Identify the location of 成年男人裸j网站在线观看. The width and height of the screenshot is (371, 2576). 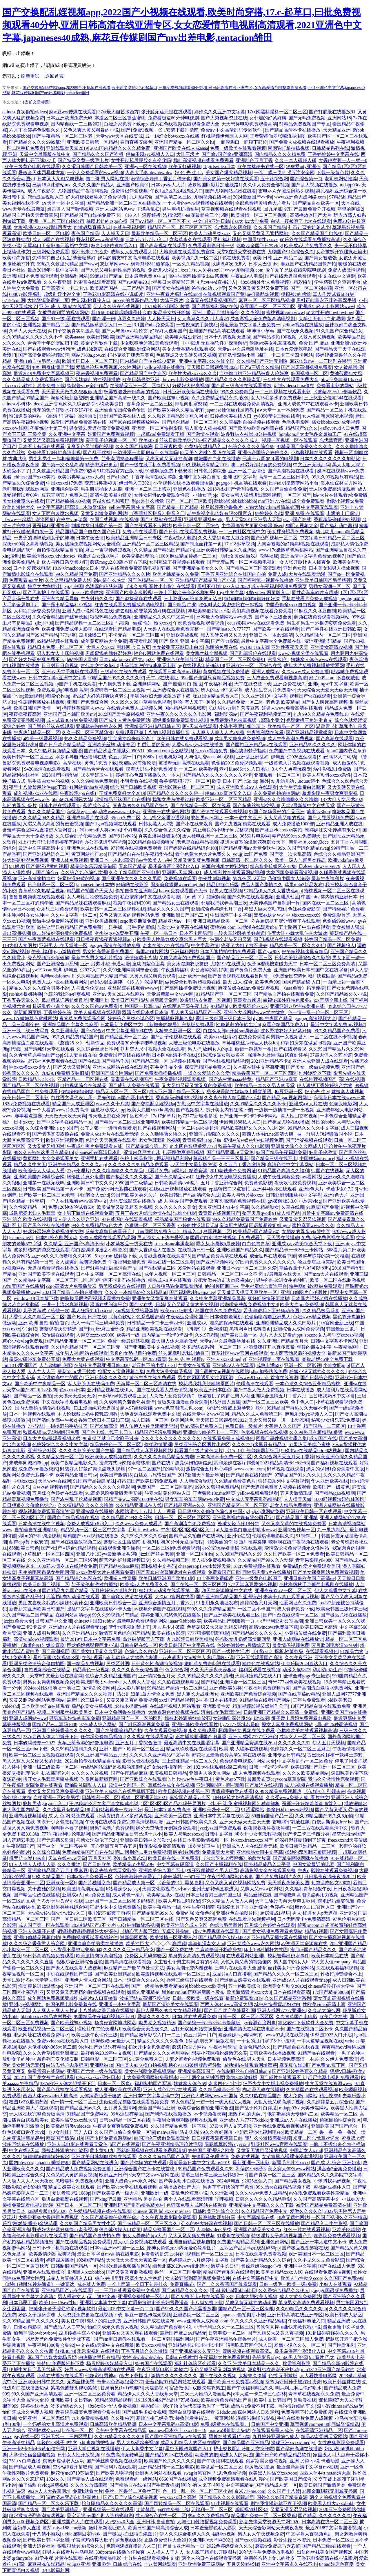
(81, 1353).